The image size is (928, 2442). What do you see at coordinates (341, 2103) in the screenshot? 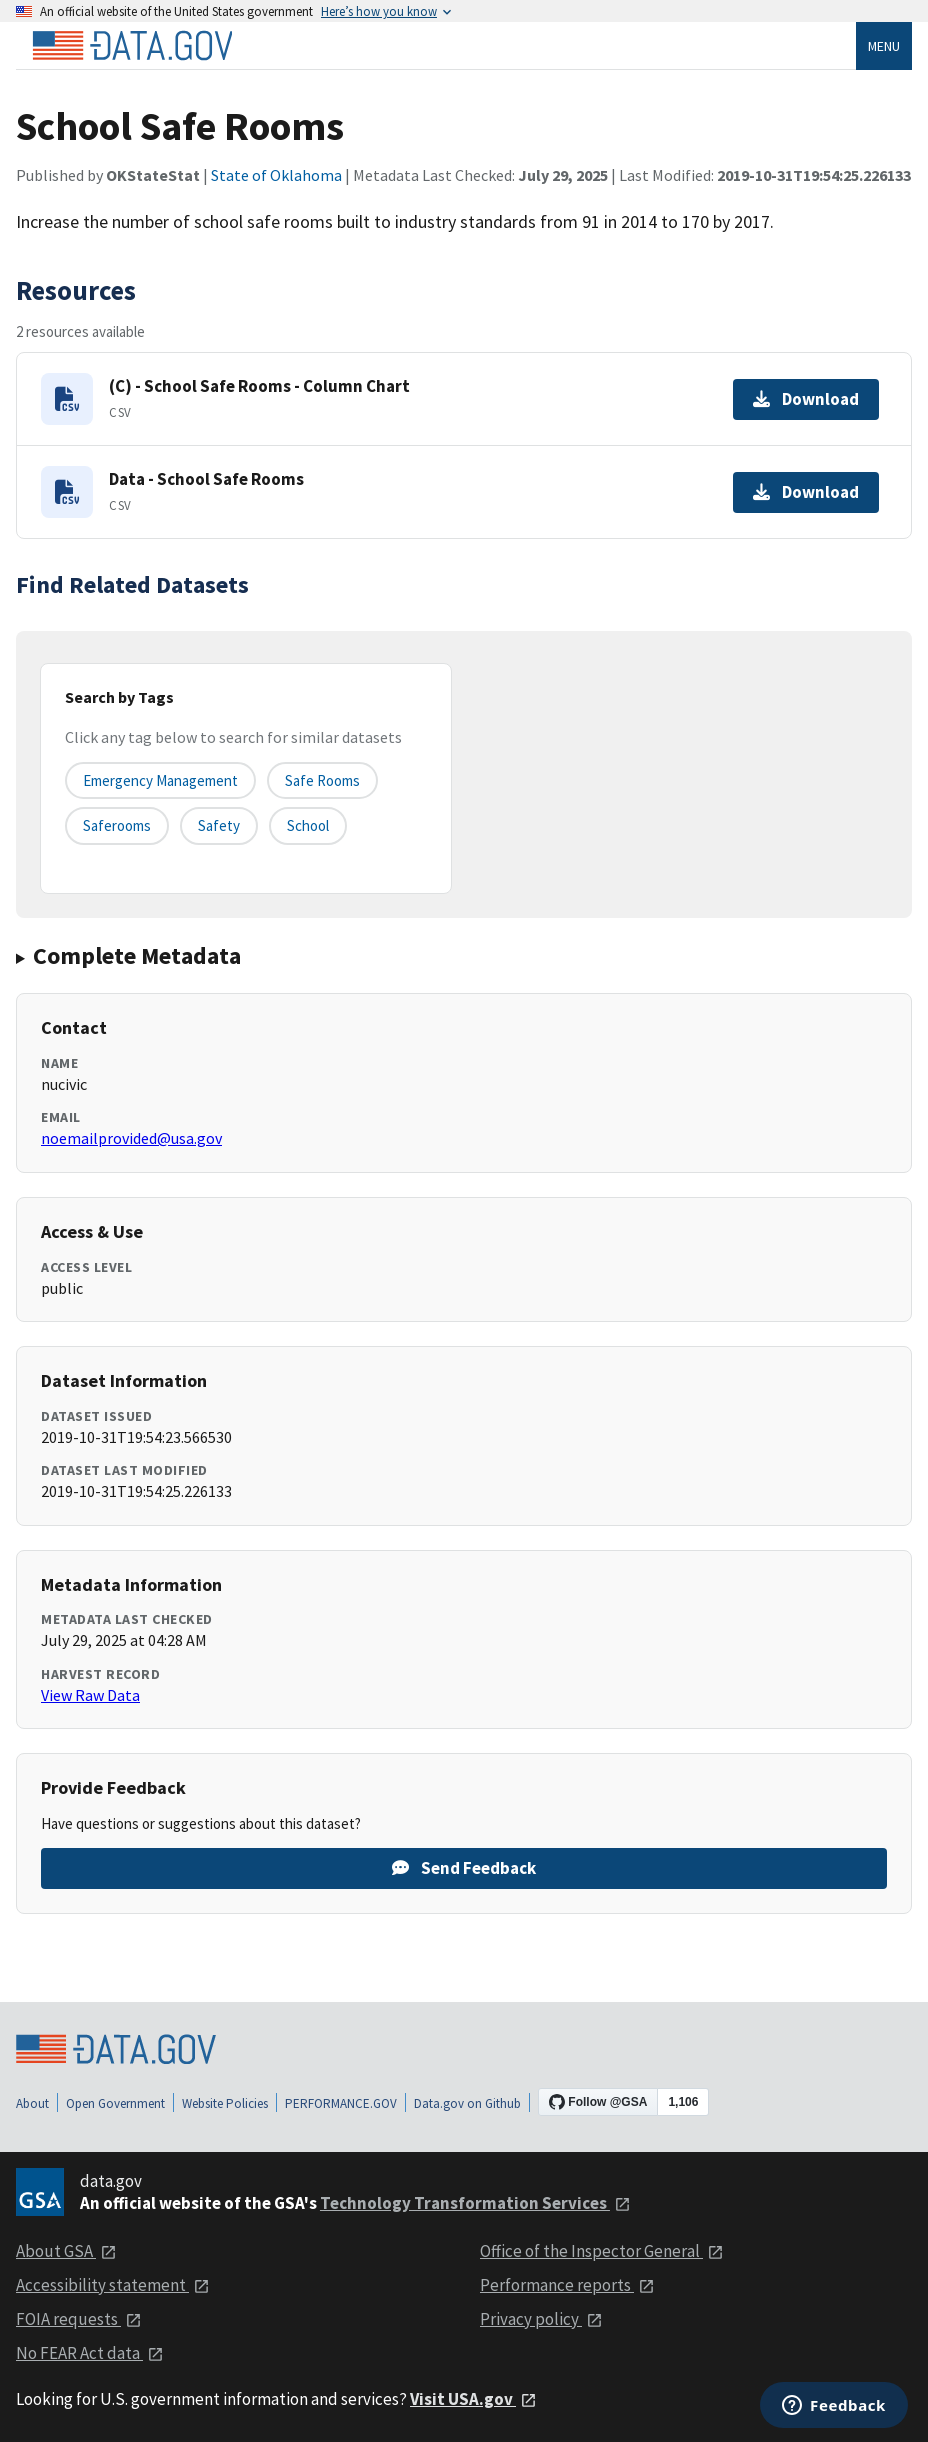
I see `PERFORMANCE.GOV` at bounding box center [341, 2103].